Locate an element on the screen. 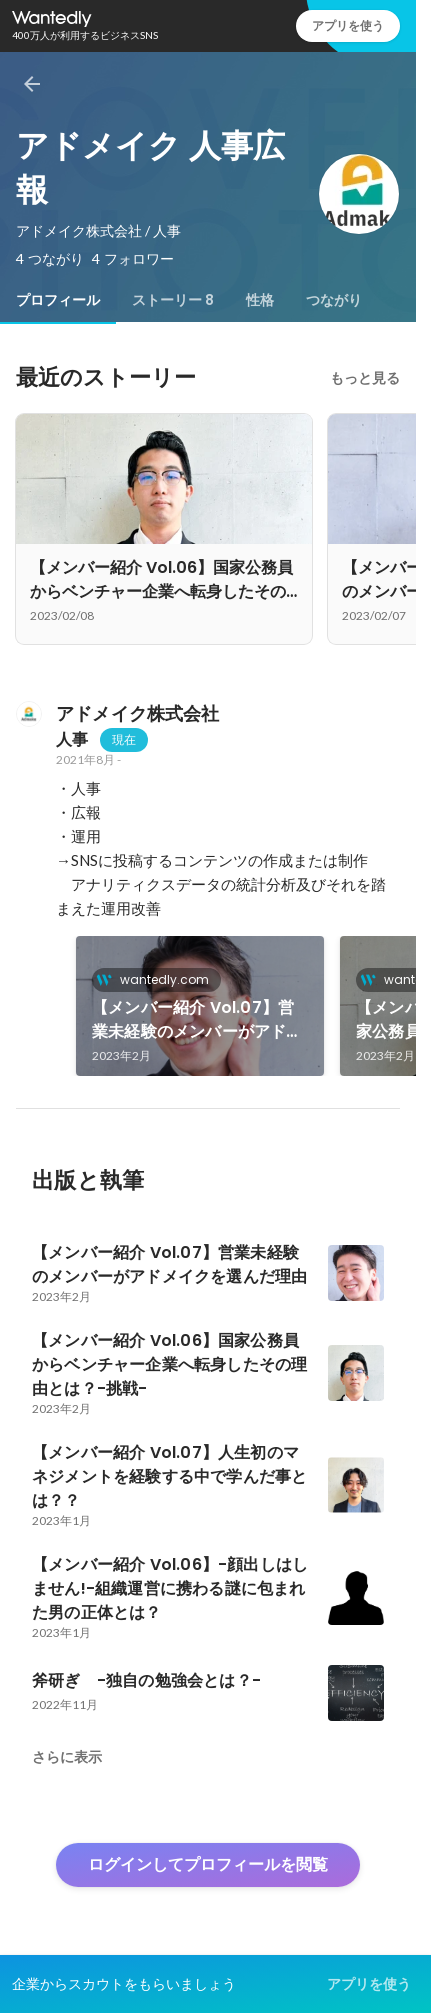  【メンバー紹介 Vol.07】営業未経験のメンバーがアドメイクを選んだ理由 is located at coordinates (197, 1020).